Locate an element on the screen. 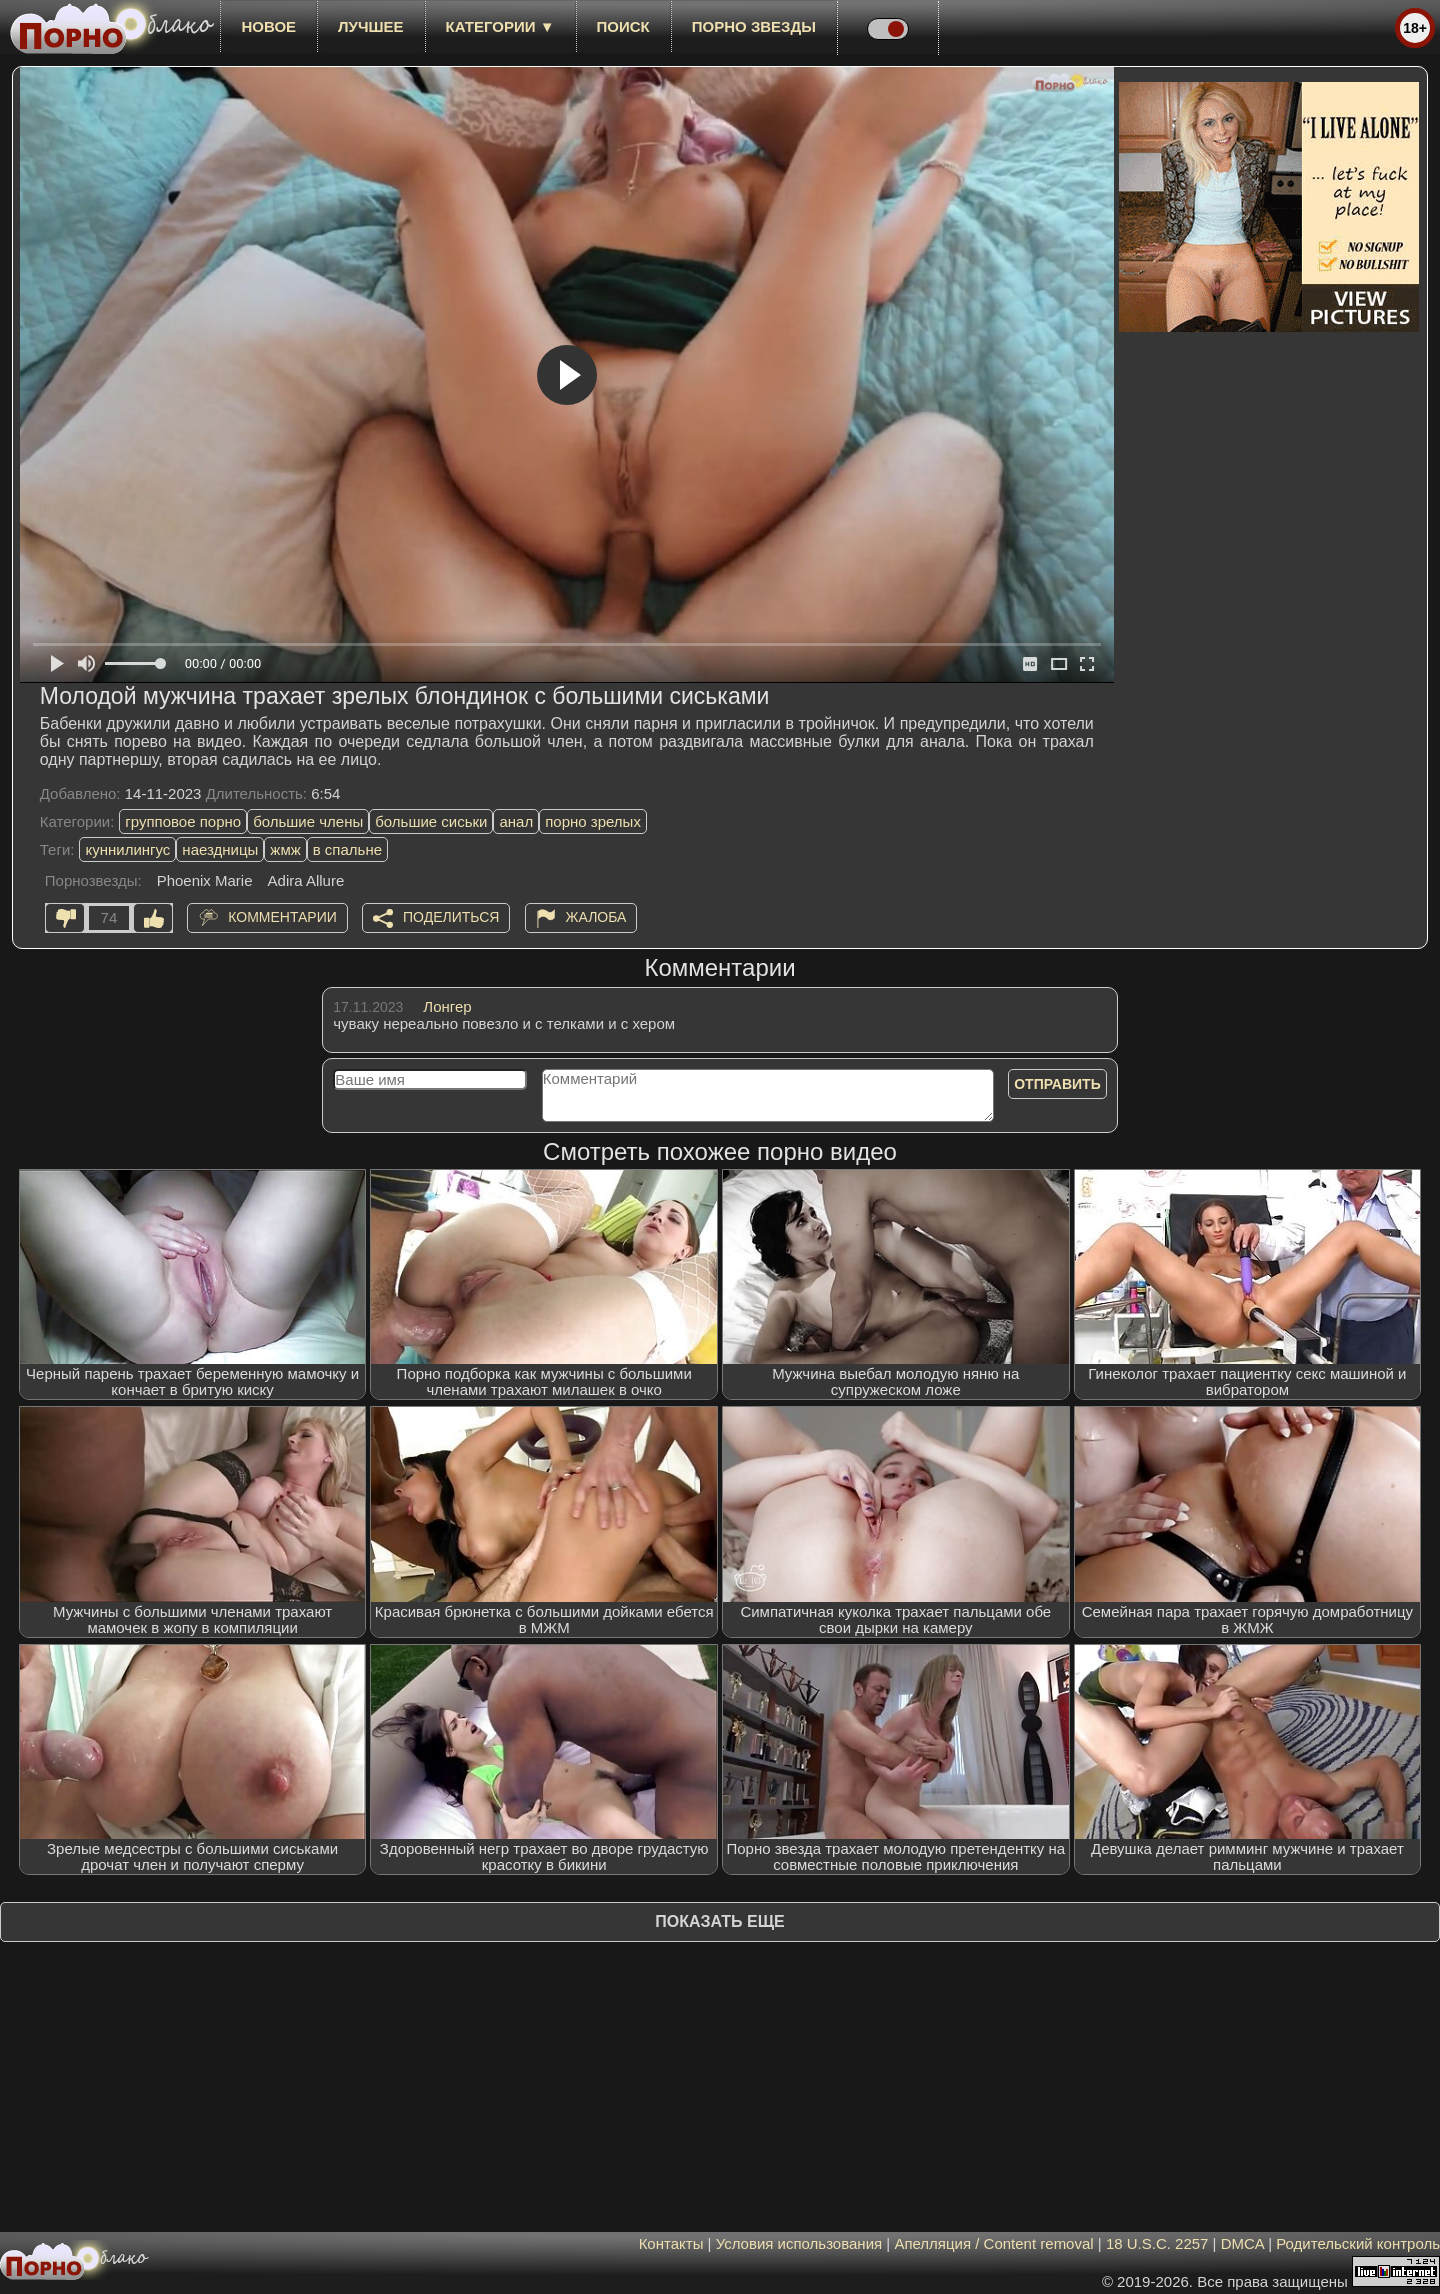 Image resolution: width=1440 pixels, height=2294 pixels. большие сиськи is located at coordinates (431, 821).